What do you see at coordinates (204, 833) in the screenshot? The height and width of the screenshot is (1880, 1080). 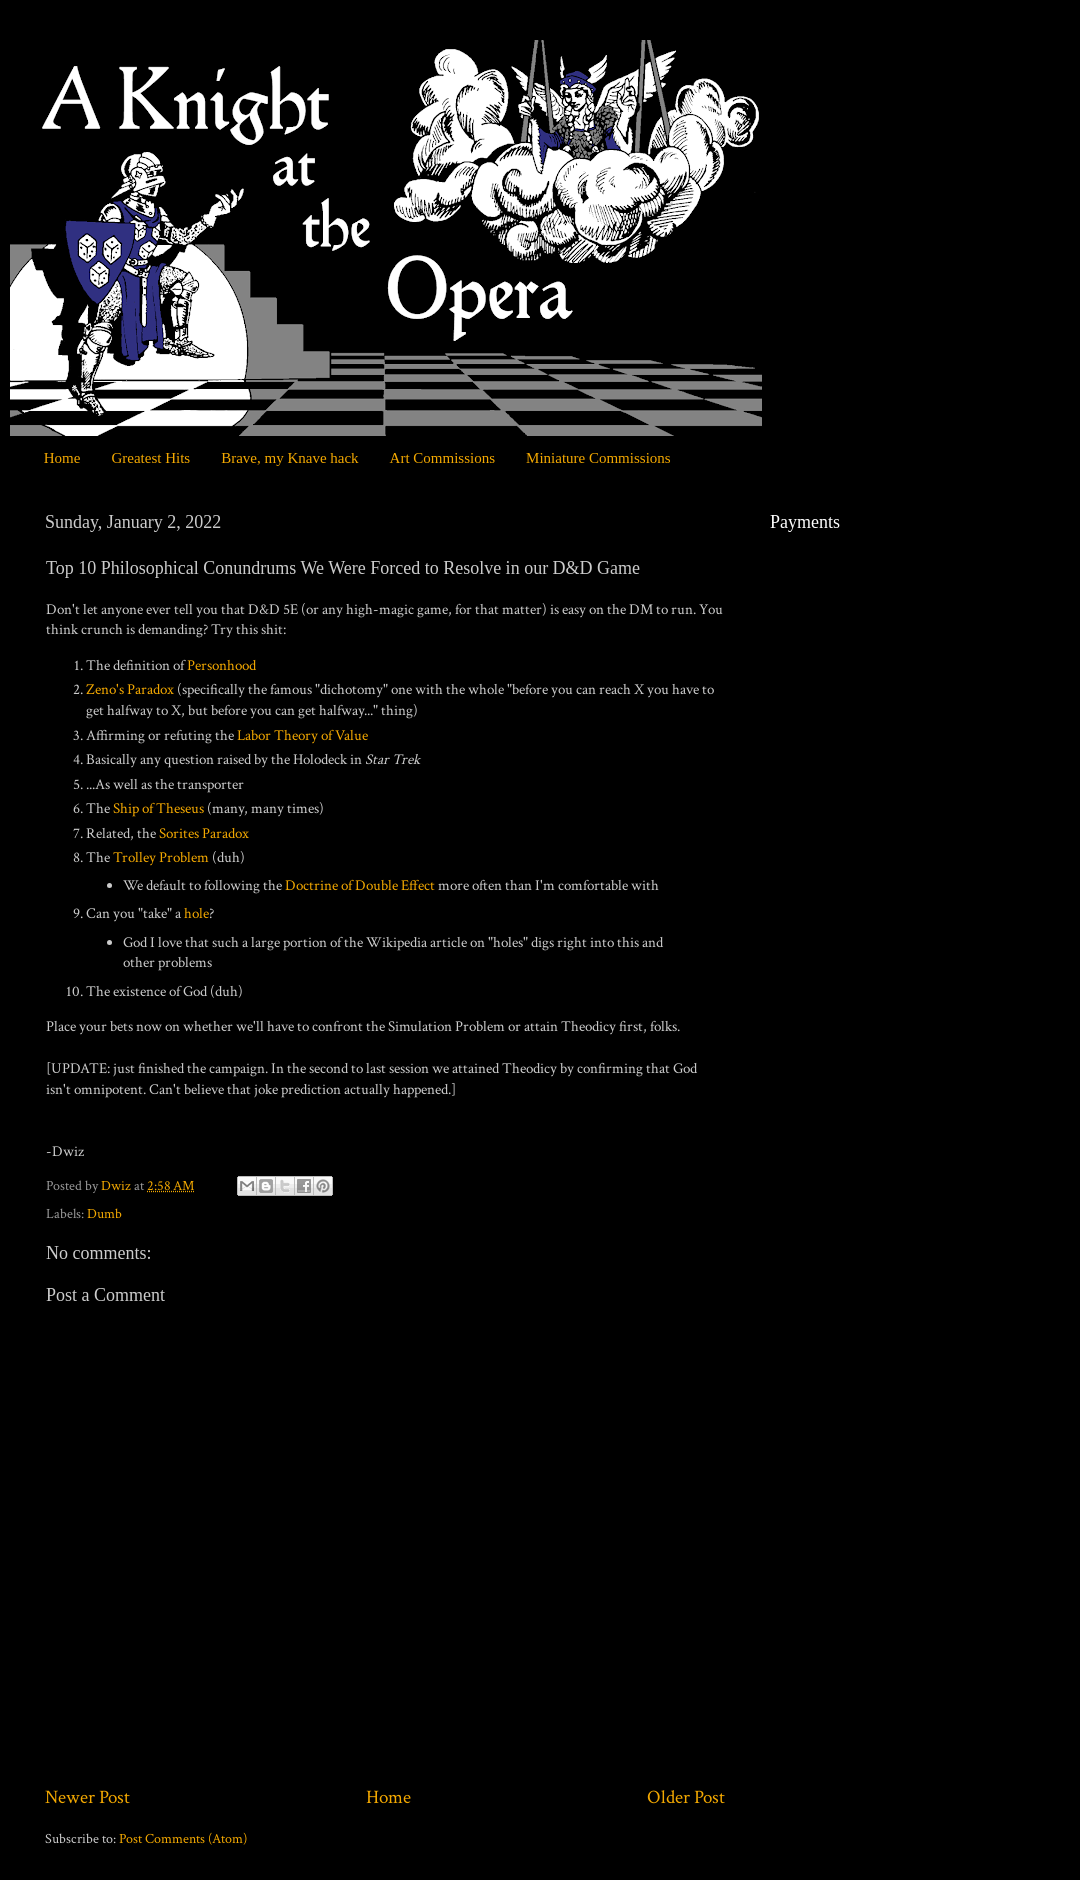 I see `Sorites Paradox` at bounding box center [204, 833].